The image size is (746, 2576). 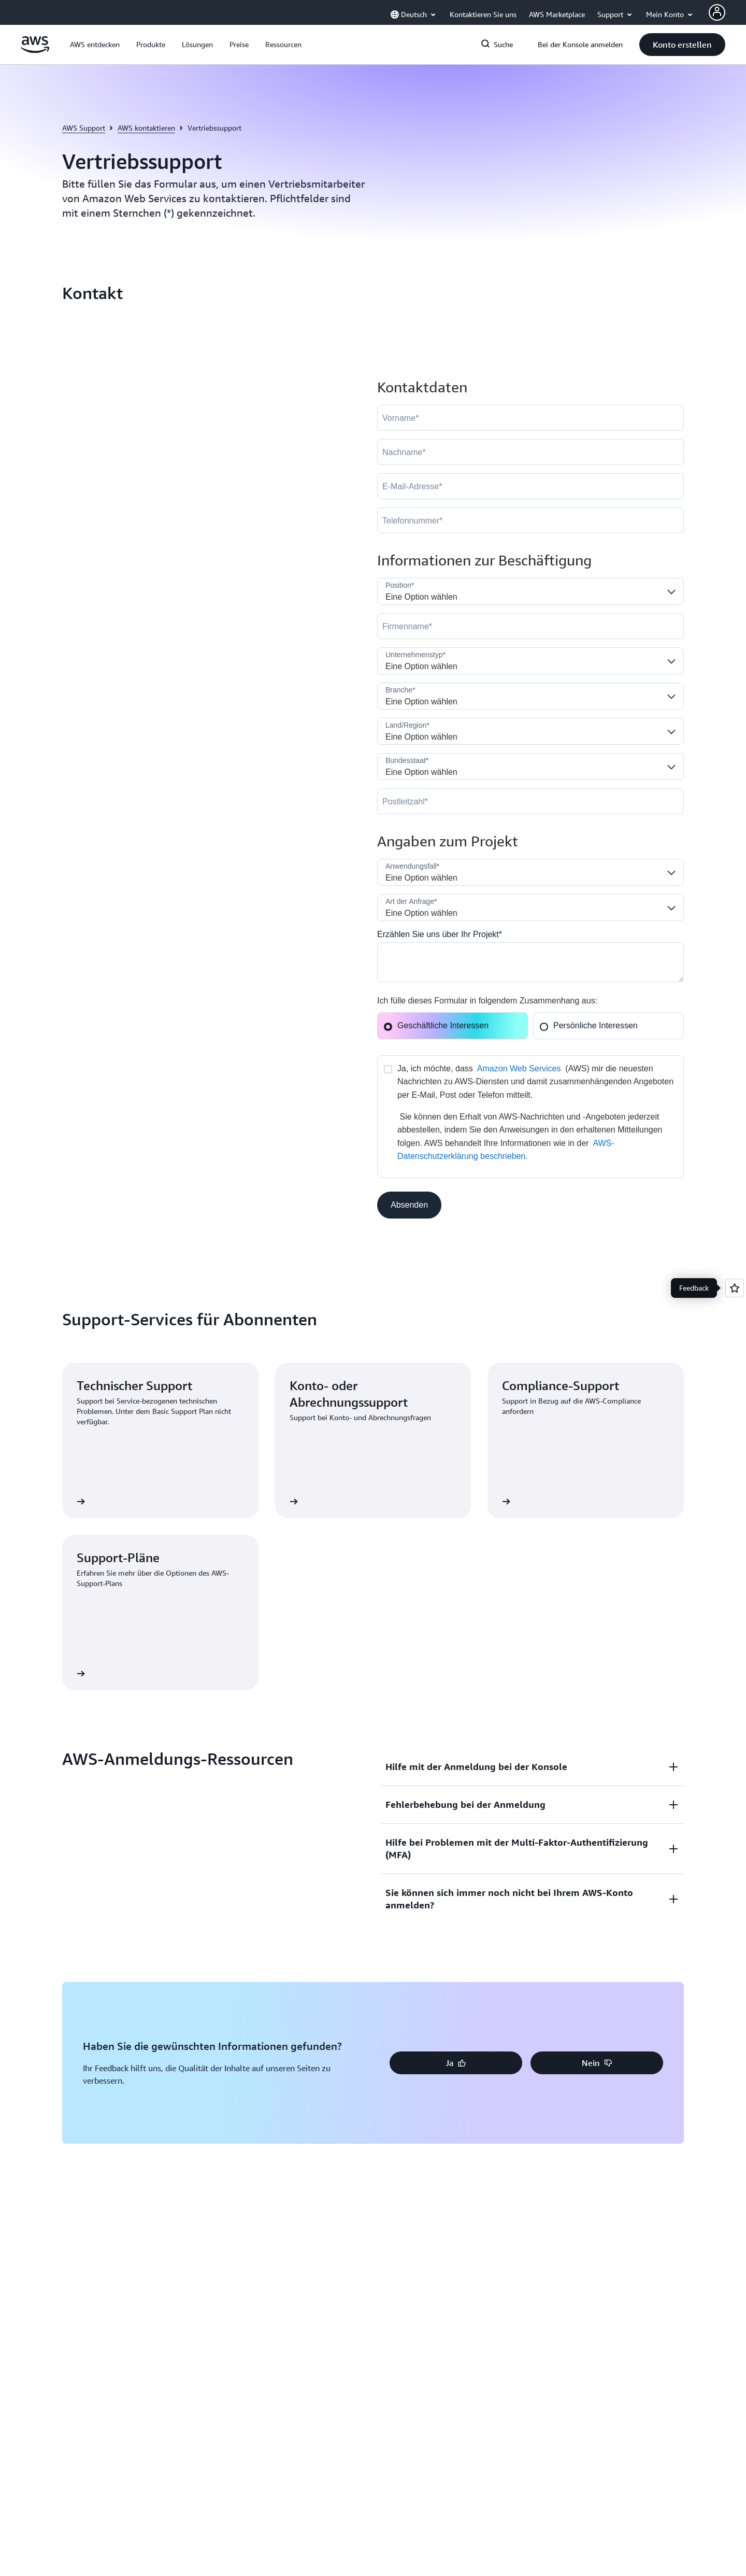 What do you see at coordinates (734, 1288) in the screenshot?
I see `[Open feedback]` at bounding box center [734, 1288].